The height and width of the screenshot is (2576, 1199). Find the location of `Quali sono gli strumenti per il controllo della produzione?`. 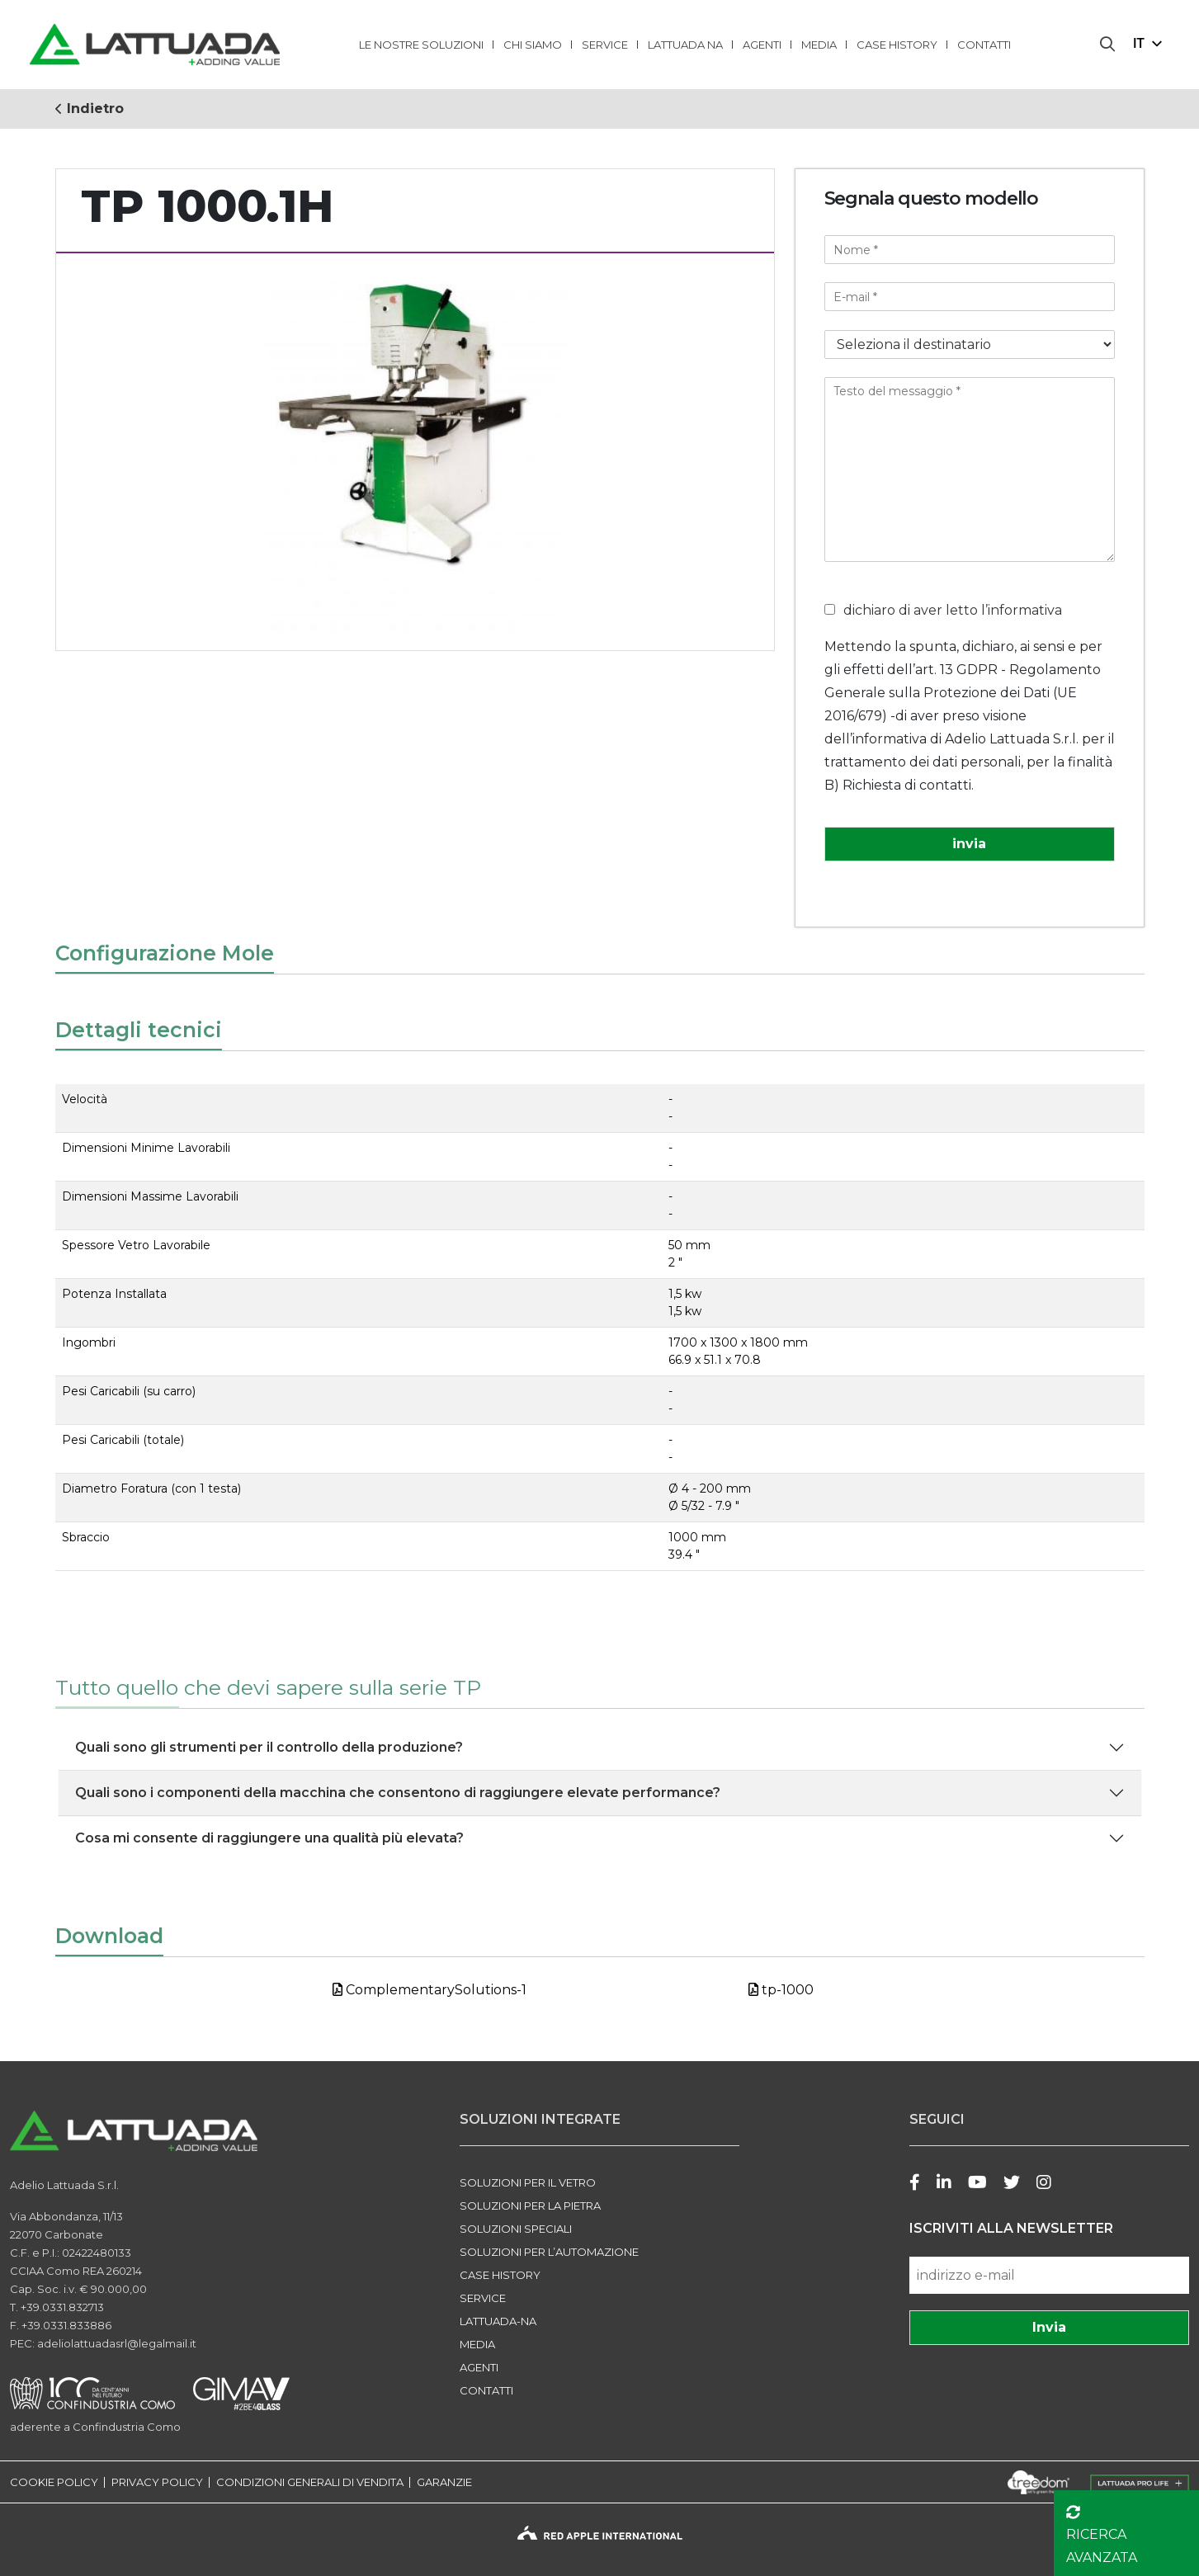

Quali sono gli strumenti per il controllo della produzione? is located at coordinates (269, 1747).